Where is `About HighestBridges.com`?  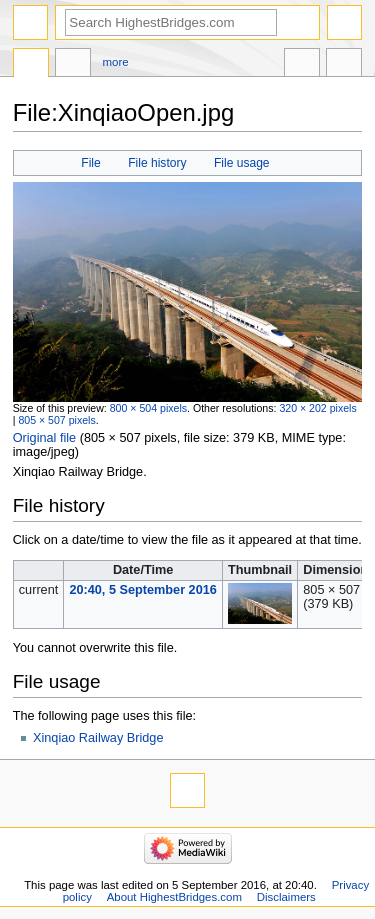 About HighestBridges.com is located at coordinates (174, 897).